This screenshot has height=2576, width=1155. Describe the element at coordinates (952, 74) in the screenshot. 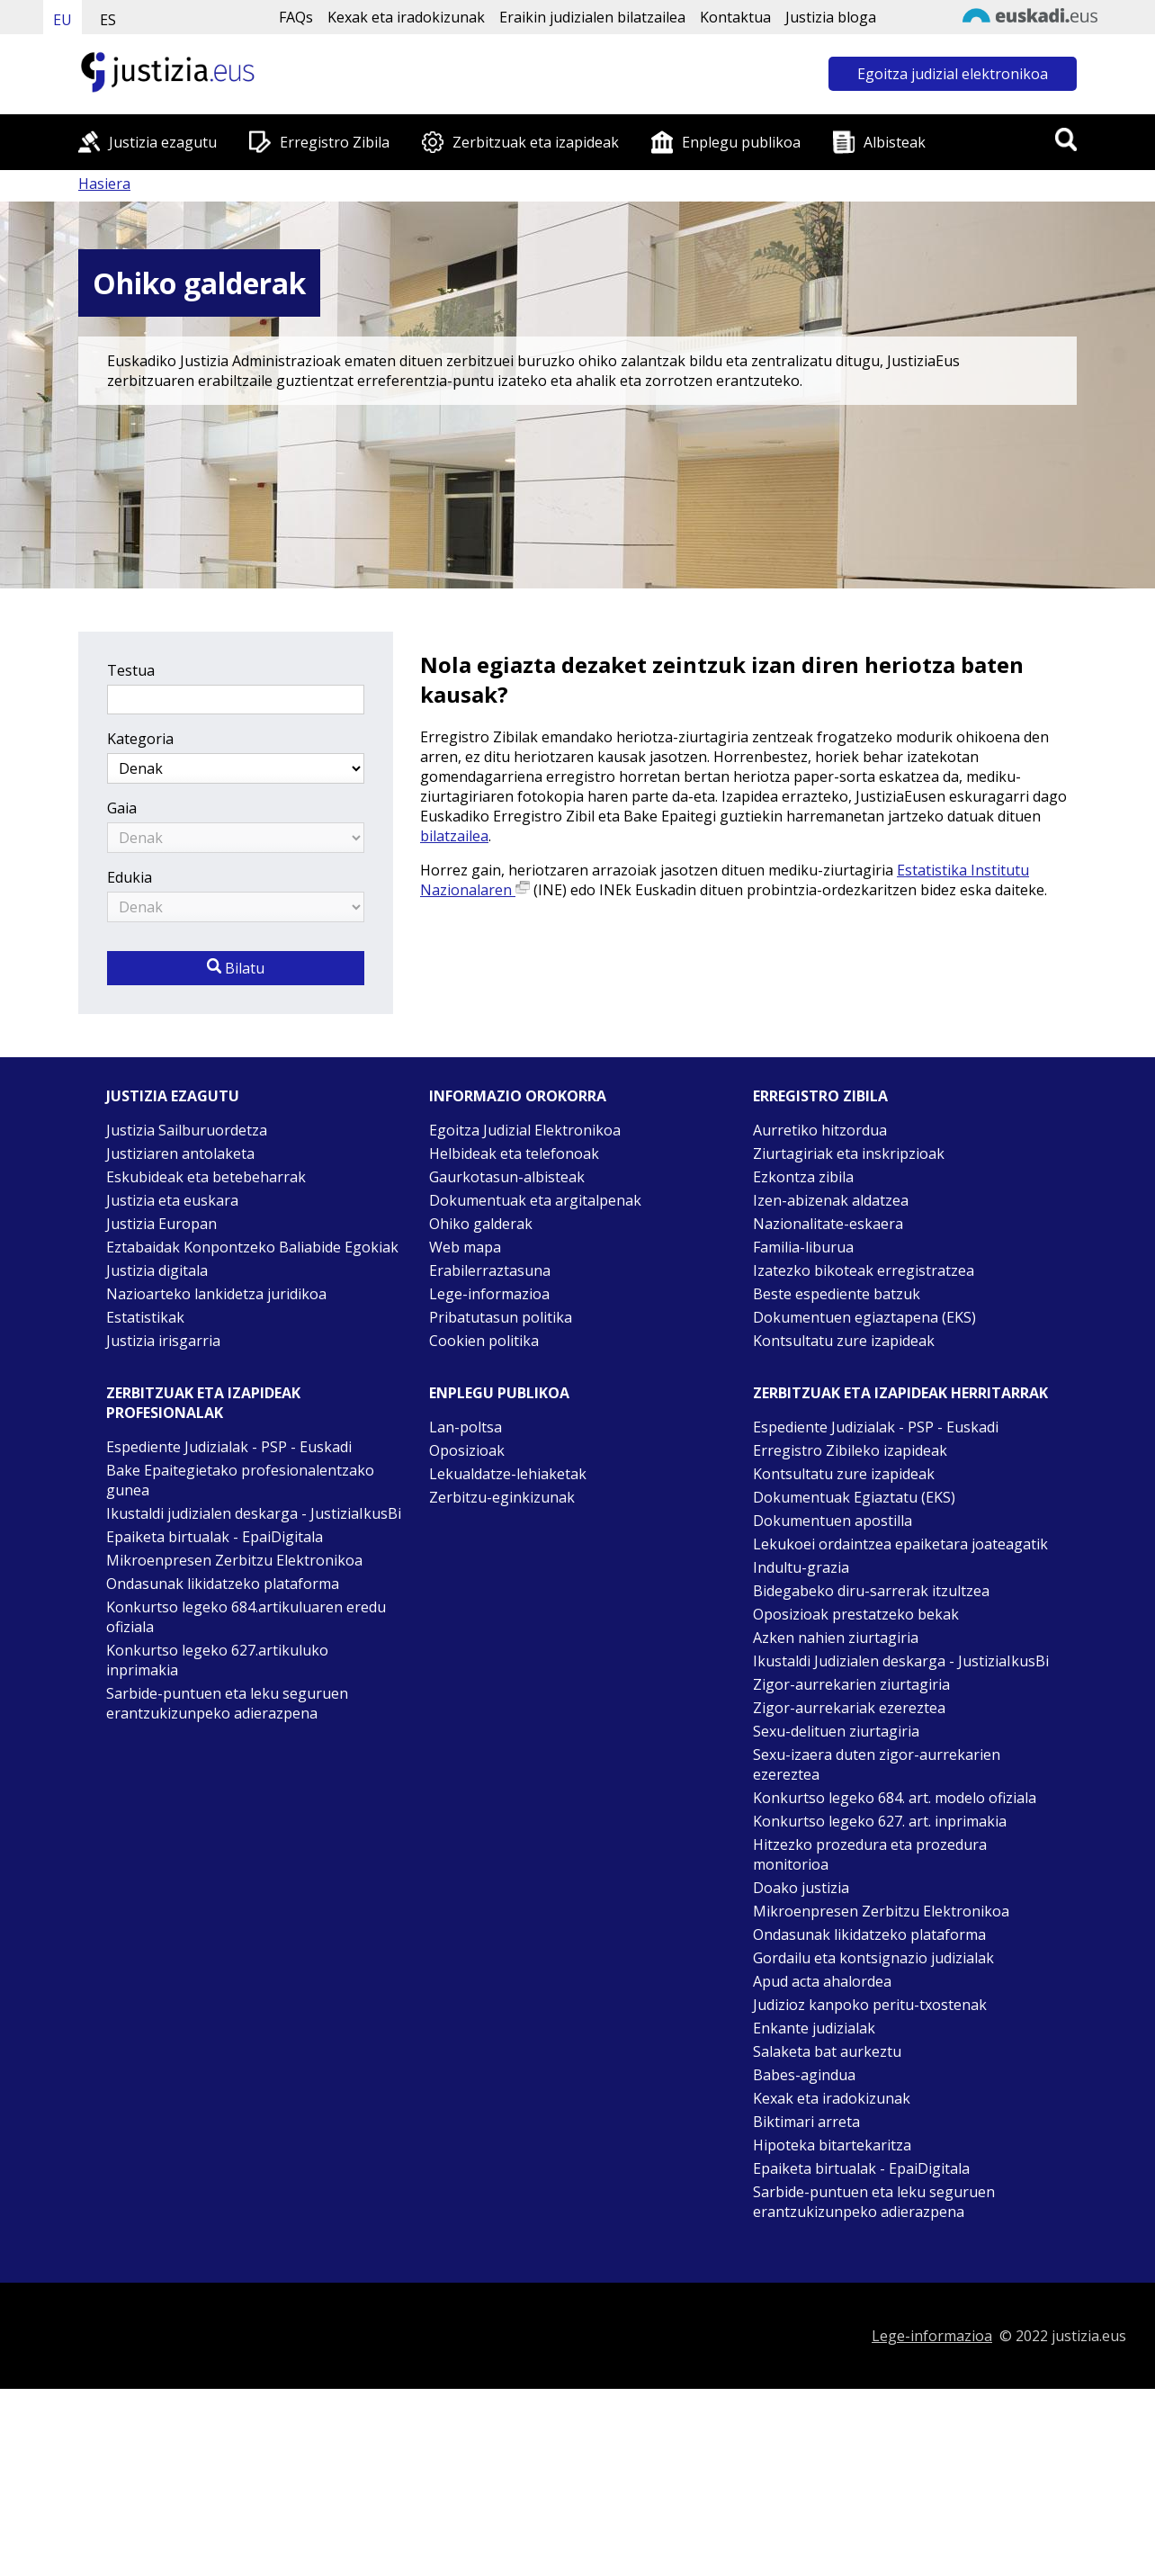

I see `Egoitza judizial elektronikoa` at that location.